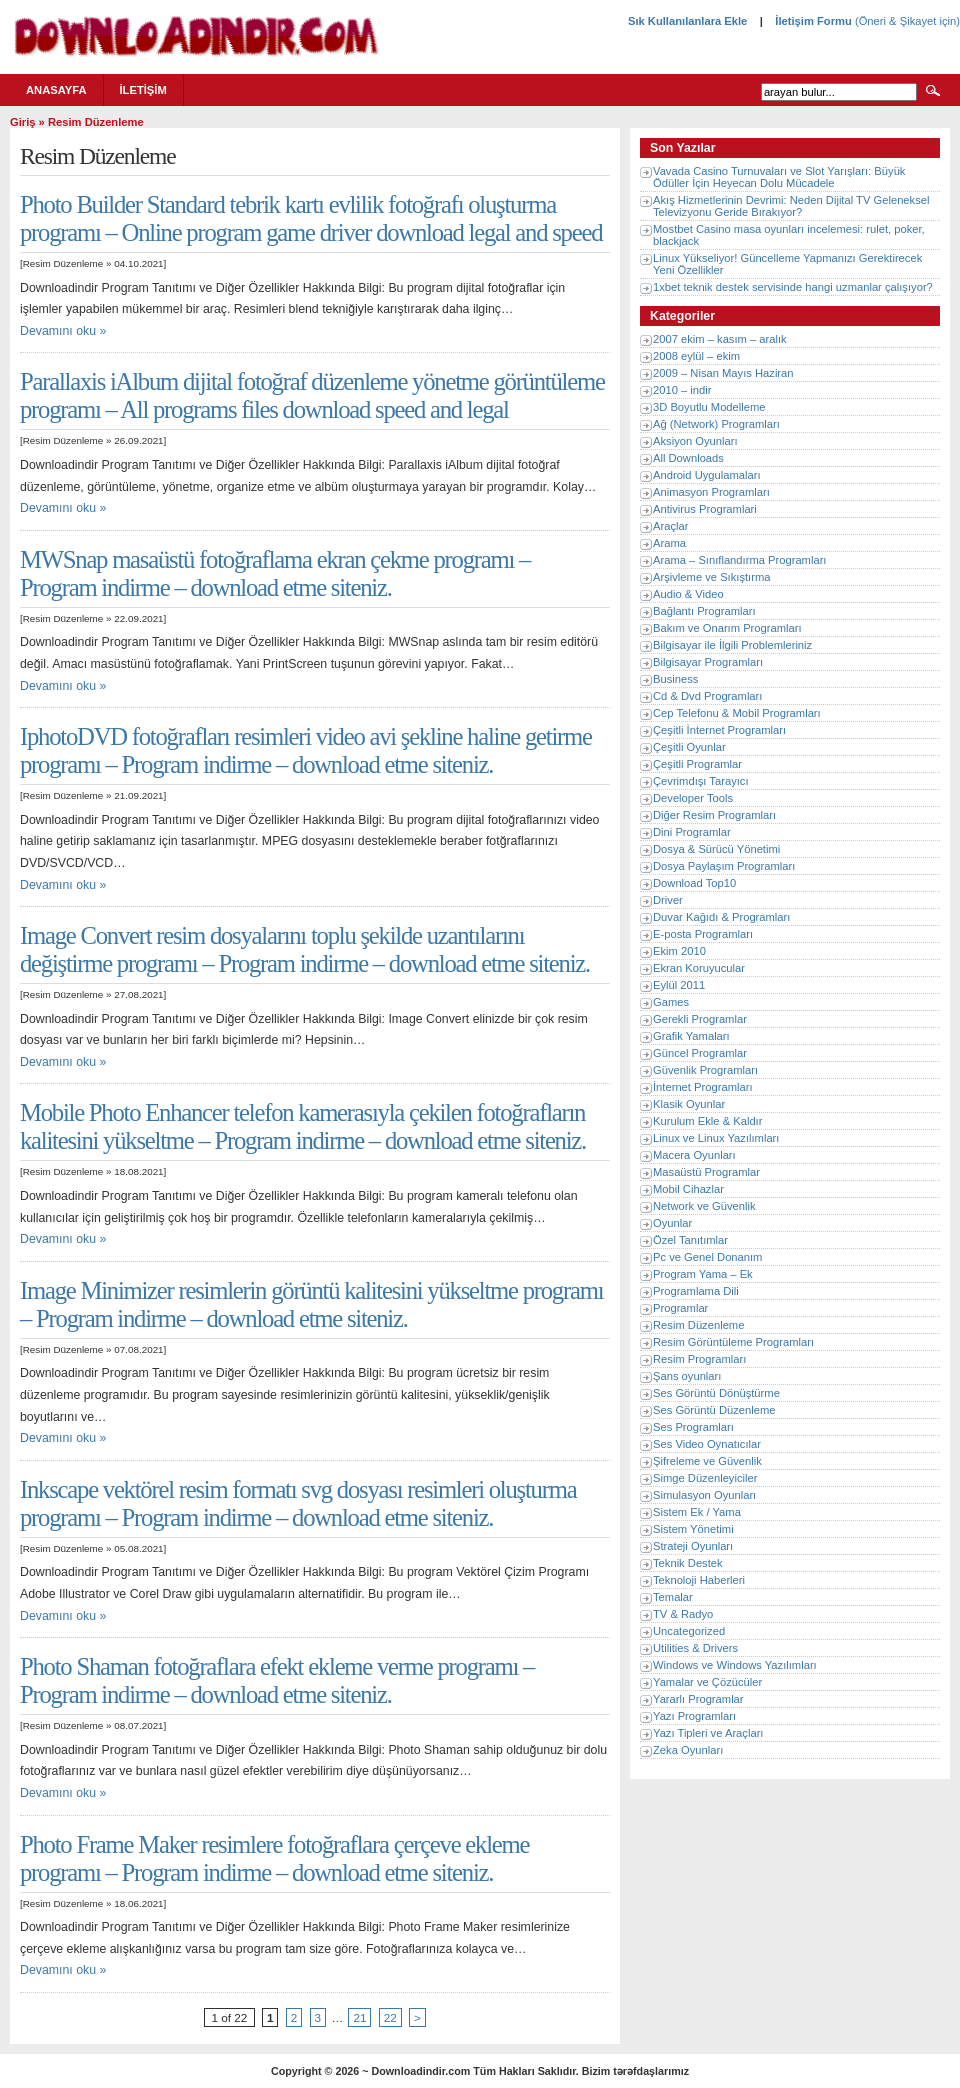 The height and width of the screenshot is (2088, 960). Describe the element at coordinates (707, 475) in the screenshot. I see `Android Uygulamaları` at that location.